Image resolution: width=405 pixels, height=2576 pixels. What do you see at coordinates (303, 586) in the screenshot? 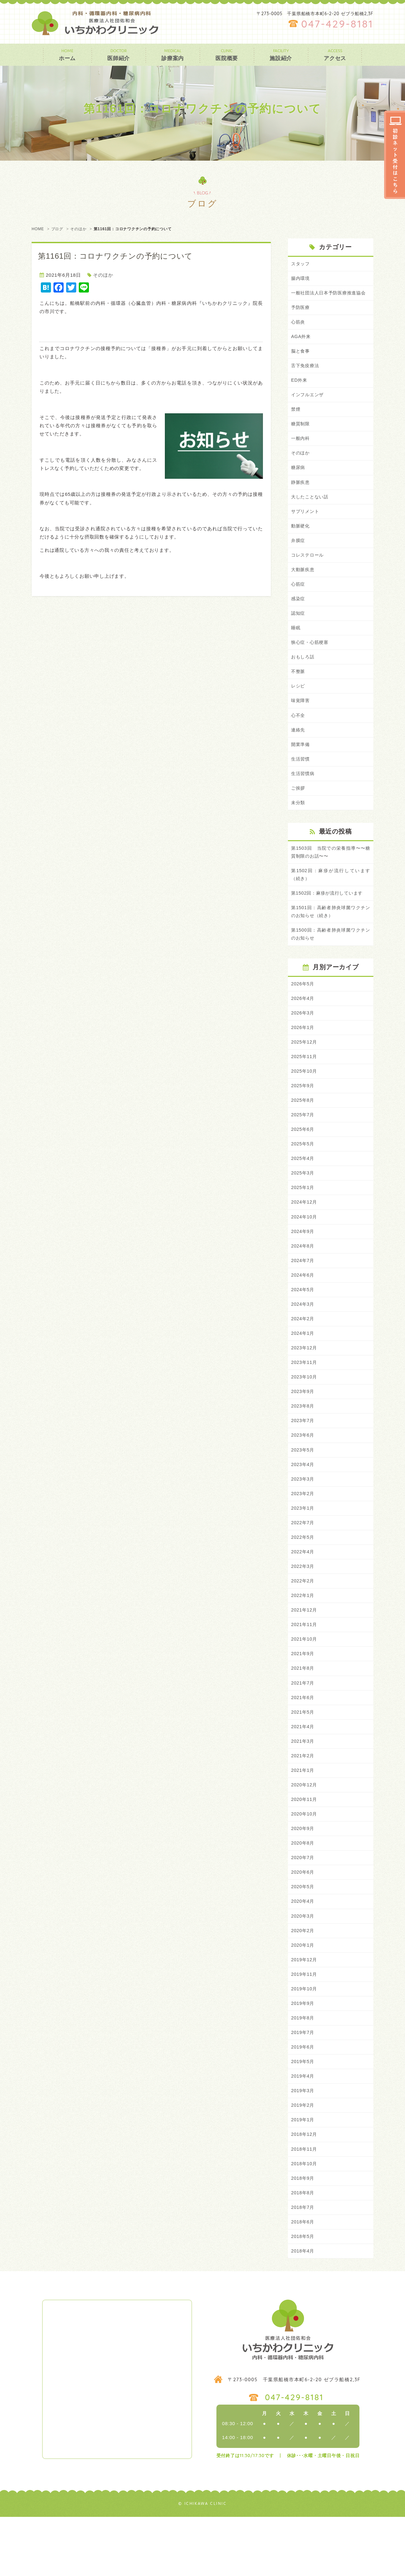
I see `大動脈疾患` at bounding box center [303, 586].